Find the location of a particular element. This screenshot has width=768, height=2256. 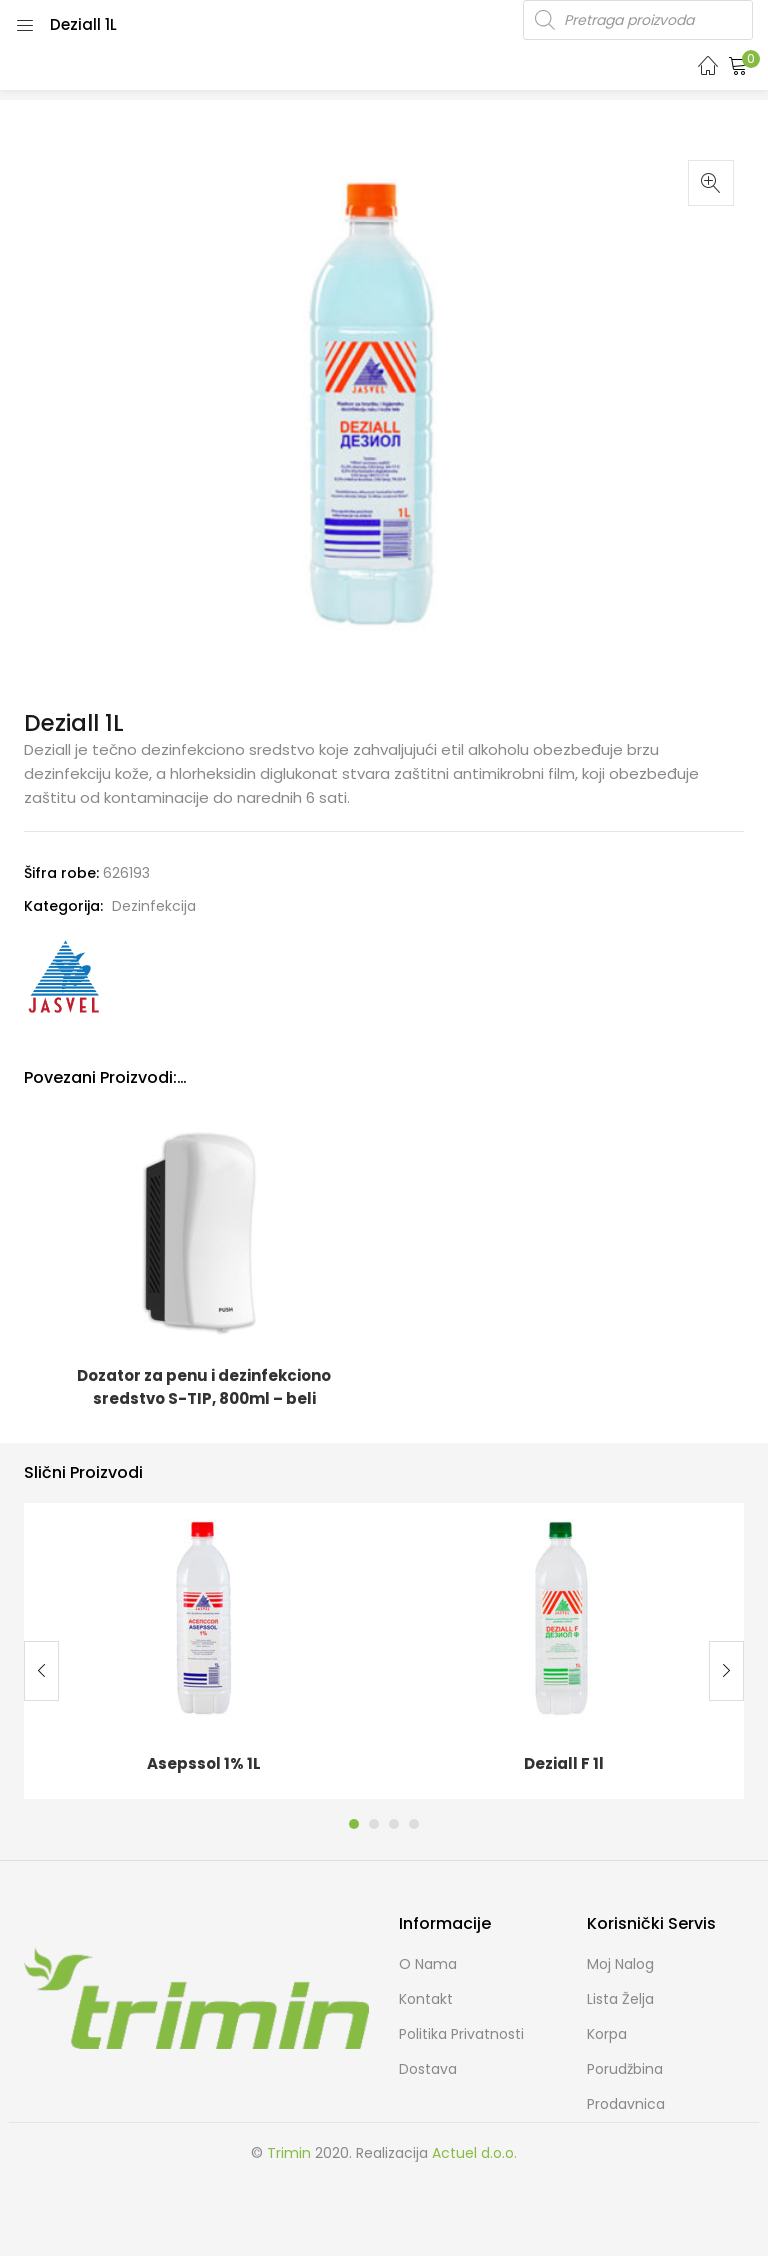

Moj Nalog is located at coordinates (620, 1964).